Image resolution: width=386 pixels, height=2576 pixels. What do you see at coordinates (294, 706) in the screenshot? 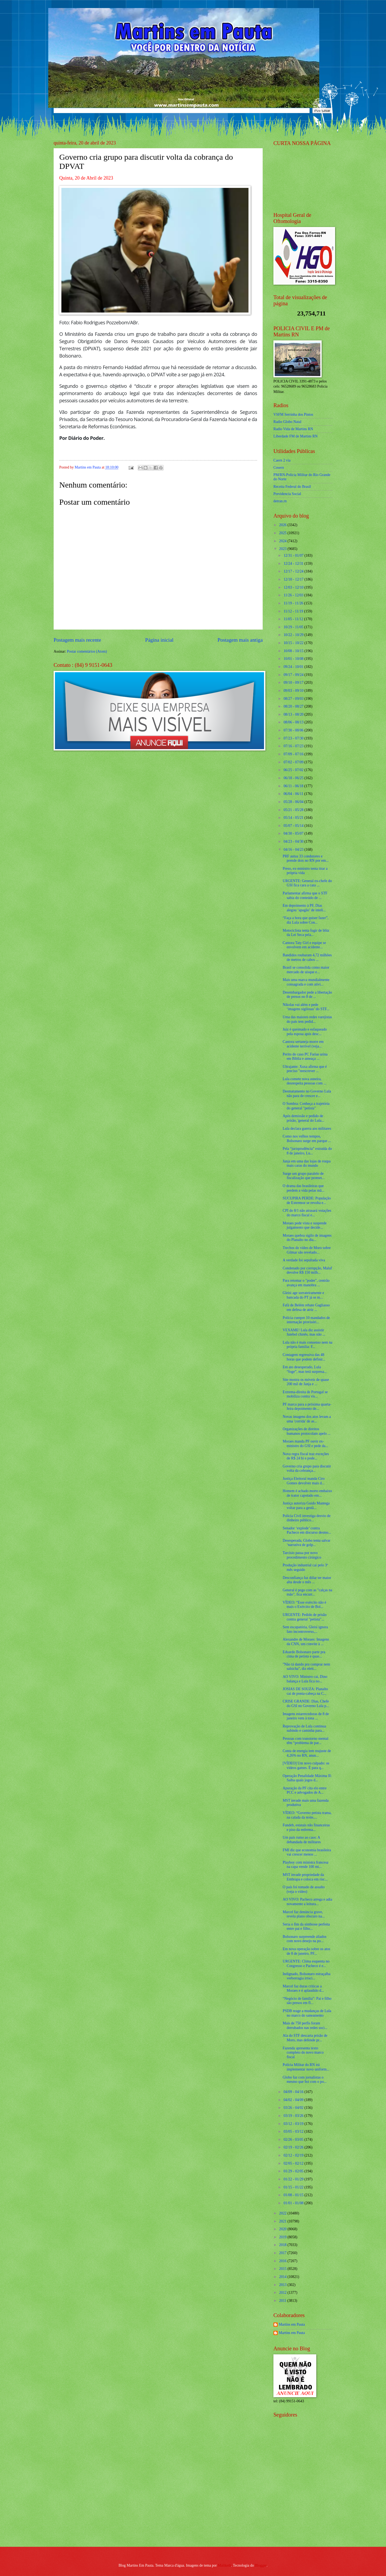
I see `08/20 - 08/27` at bounding box center [294, 706].